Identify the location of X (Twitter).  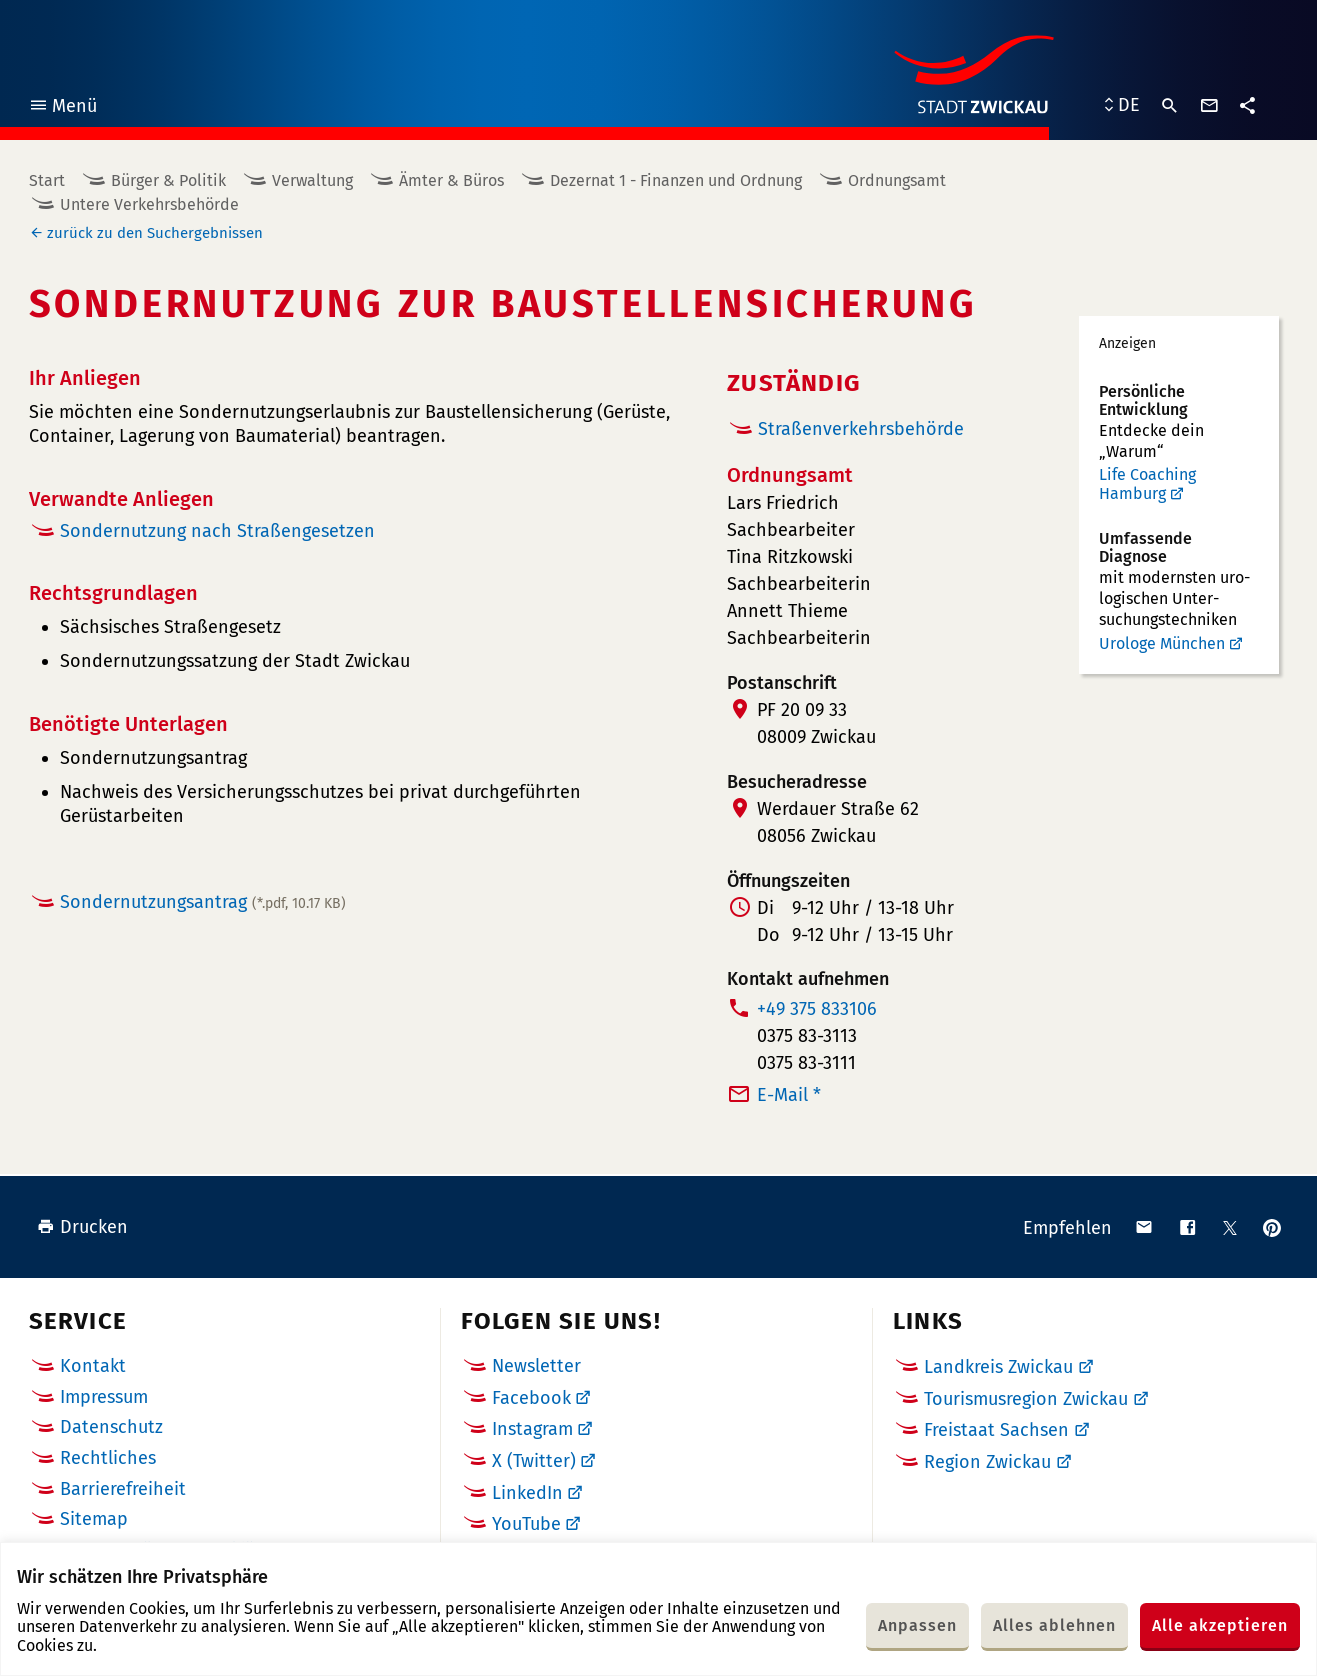
(534, 1461).